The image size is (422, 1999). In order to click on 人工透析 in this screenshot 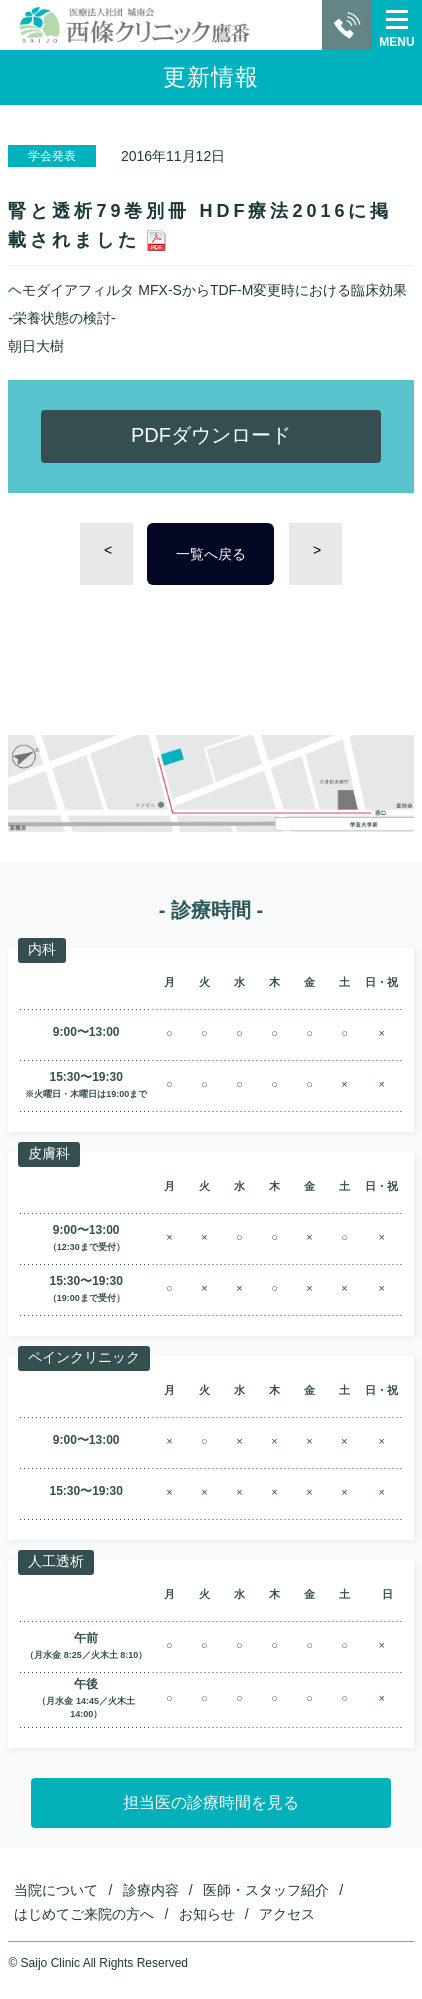, I will do `click(56, 1561)`.